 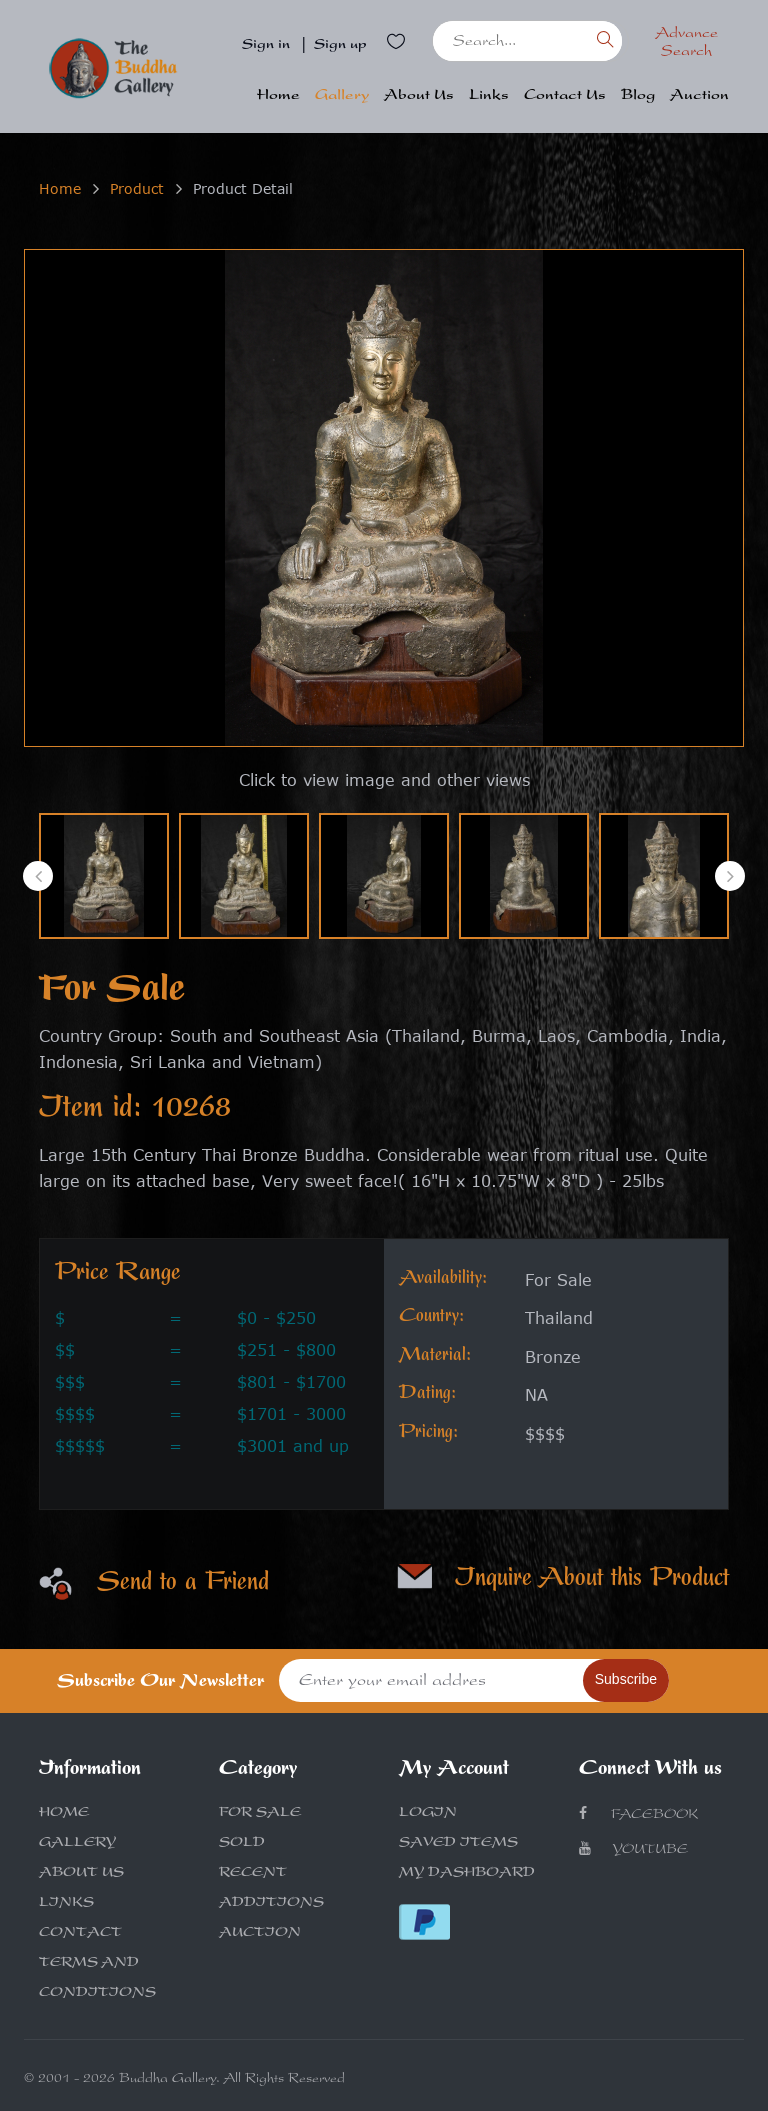 What do you see at coordinates (699, 96) in the screenshot?
I see `Auction` at bounding box center [699, 96].